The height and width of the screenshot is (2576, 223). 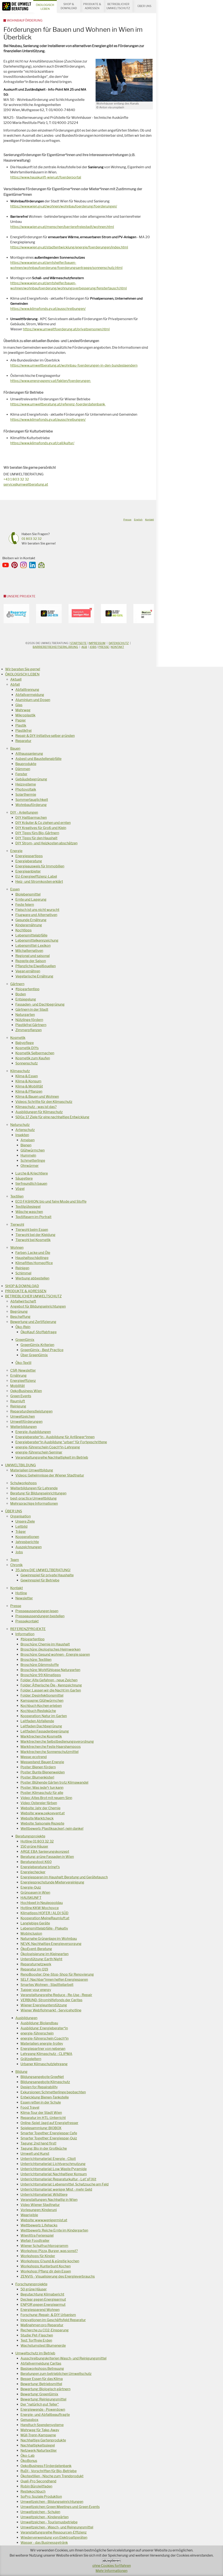 What do you see at coordinates (14, 1560) in the screenshot?
I see `Team` at bounding box center [14, 1560].